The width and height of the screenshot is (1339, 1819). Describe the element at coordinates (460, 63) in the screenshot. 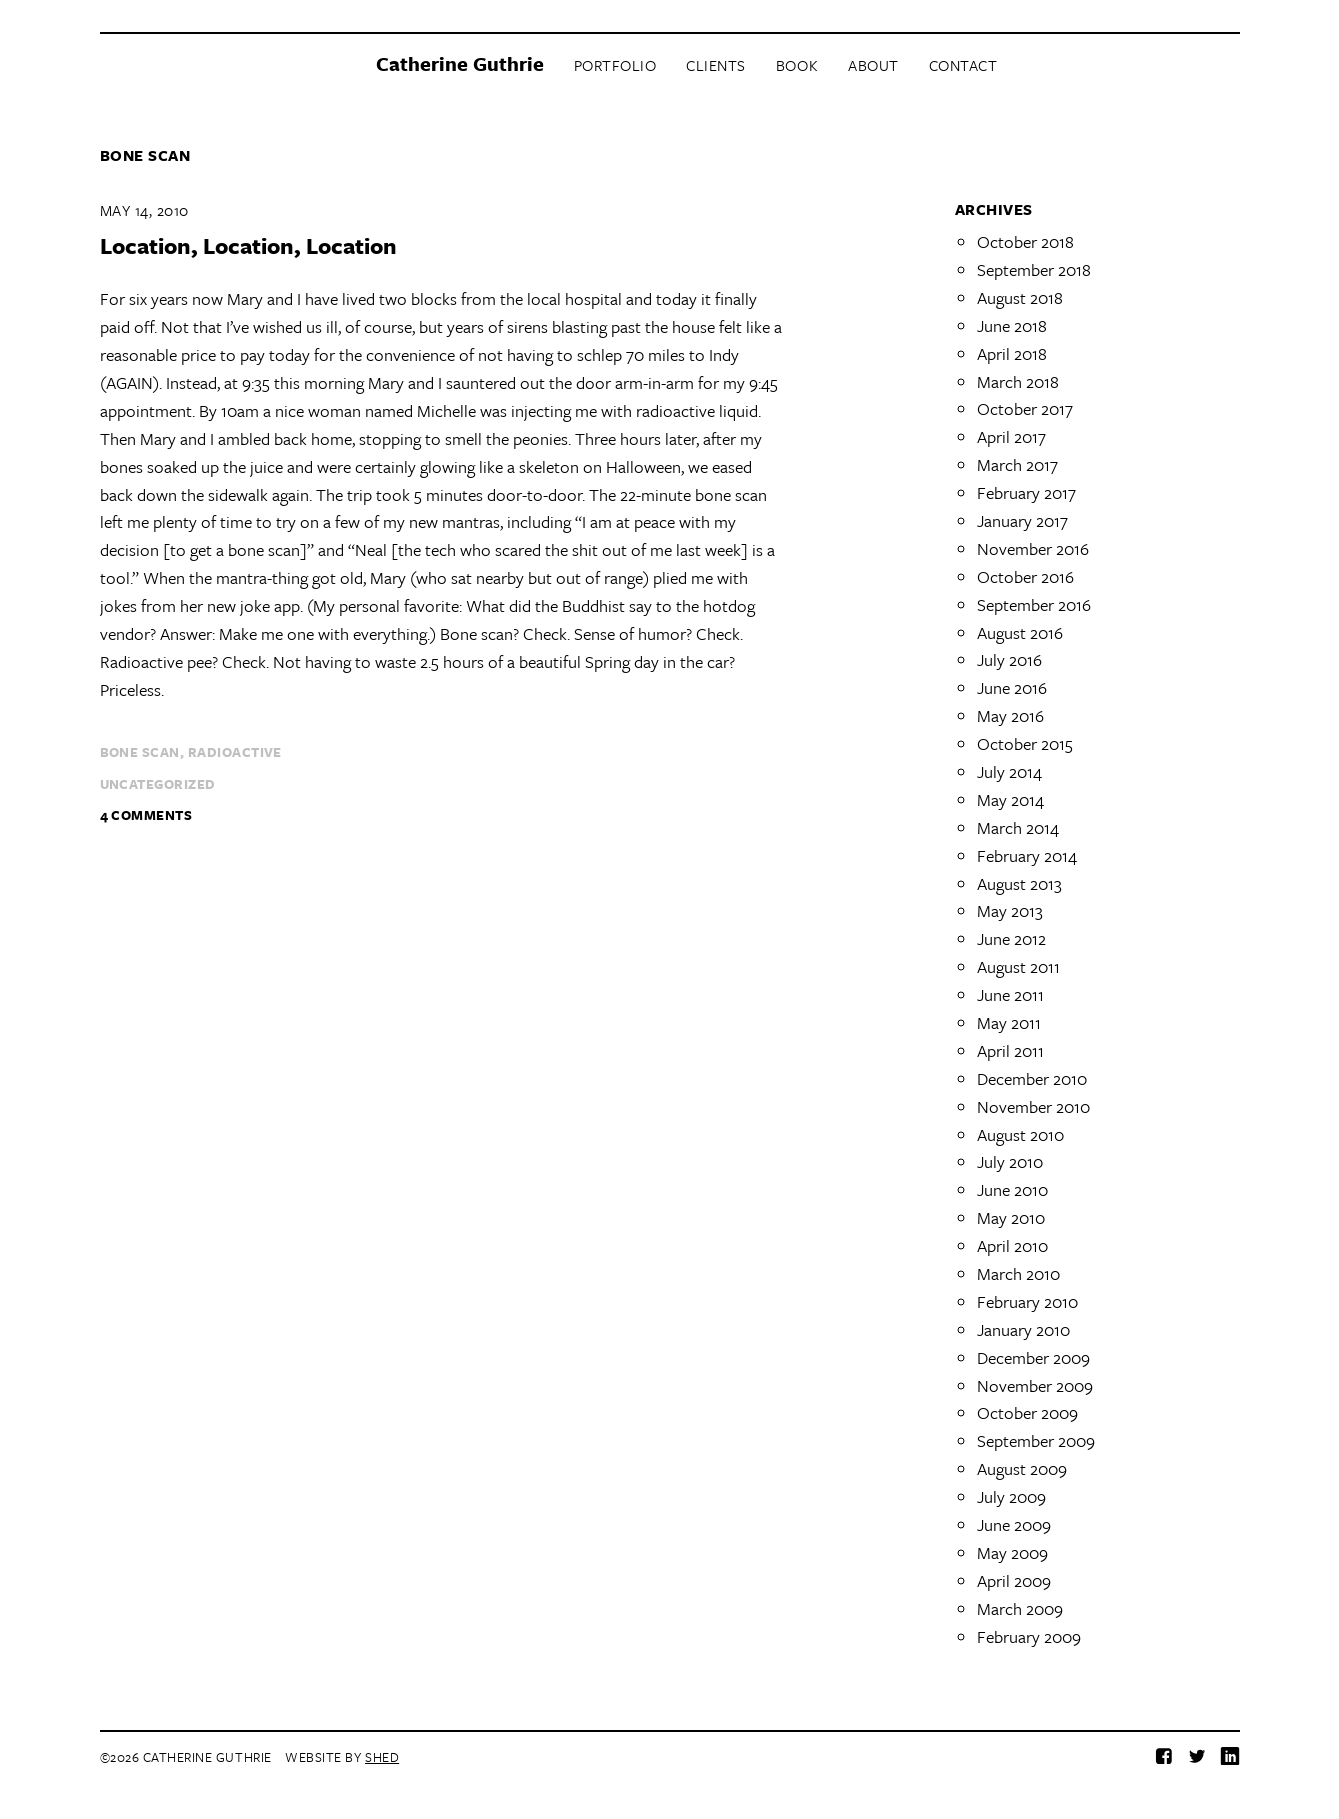

I see `Catherine Guthrie` at that location.